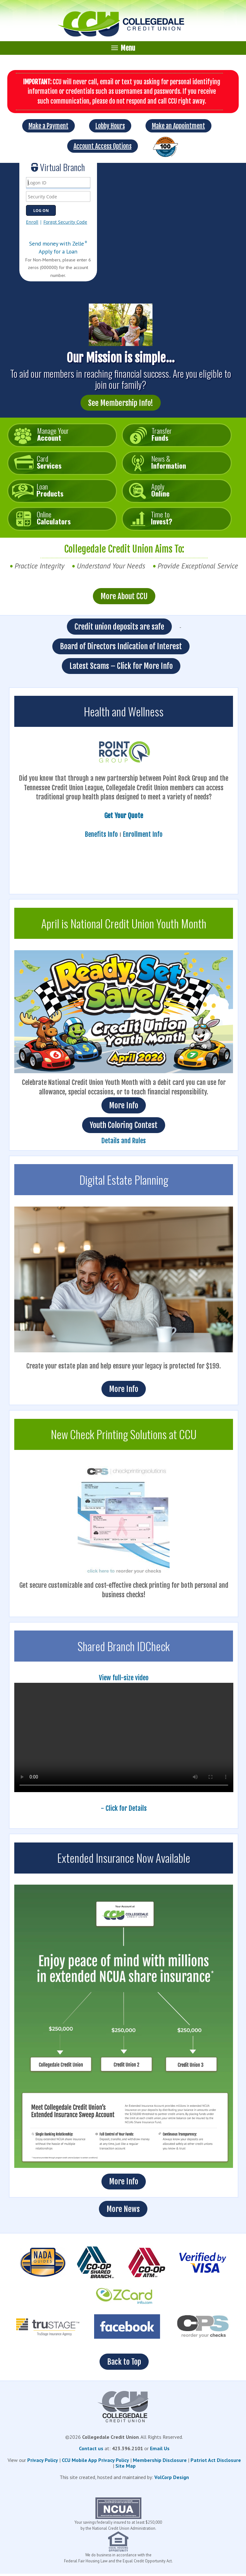  What do you see at coordinates (123, 48) in the screenshot?
I see `Menu` at bounding box center [123, 48].